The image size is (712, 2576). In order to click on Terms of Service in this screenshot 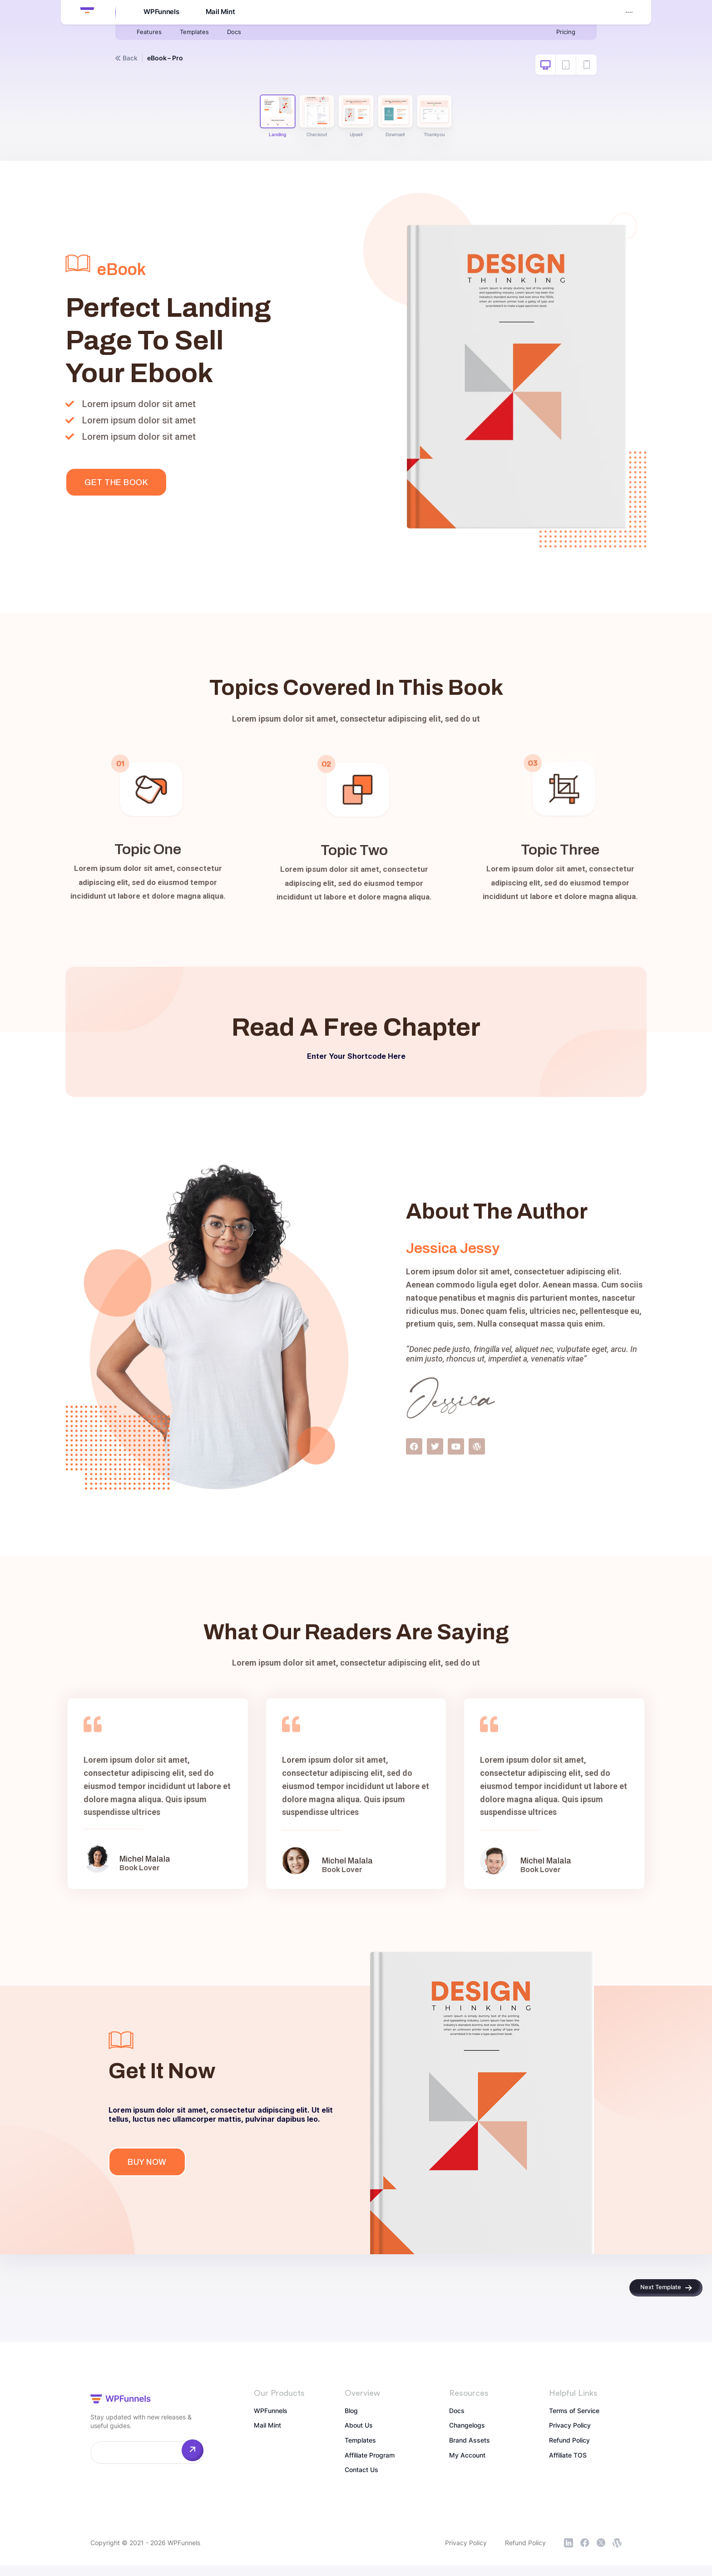, I will do `click(578, 2421)`.